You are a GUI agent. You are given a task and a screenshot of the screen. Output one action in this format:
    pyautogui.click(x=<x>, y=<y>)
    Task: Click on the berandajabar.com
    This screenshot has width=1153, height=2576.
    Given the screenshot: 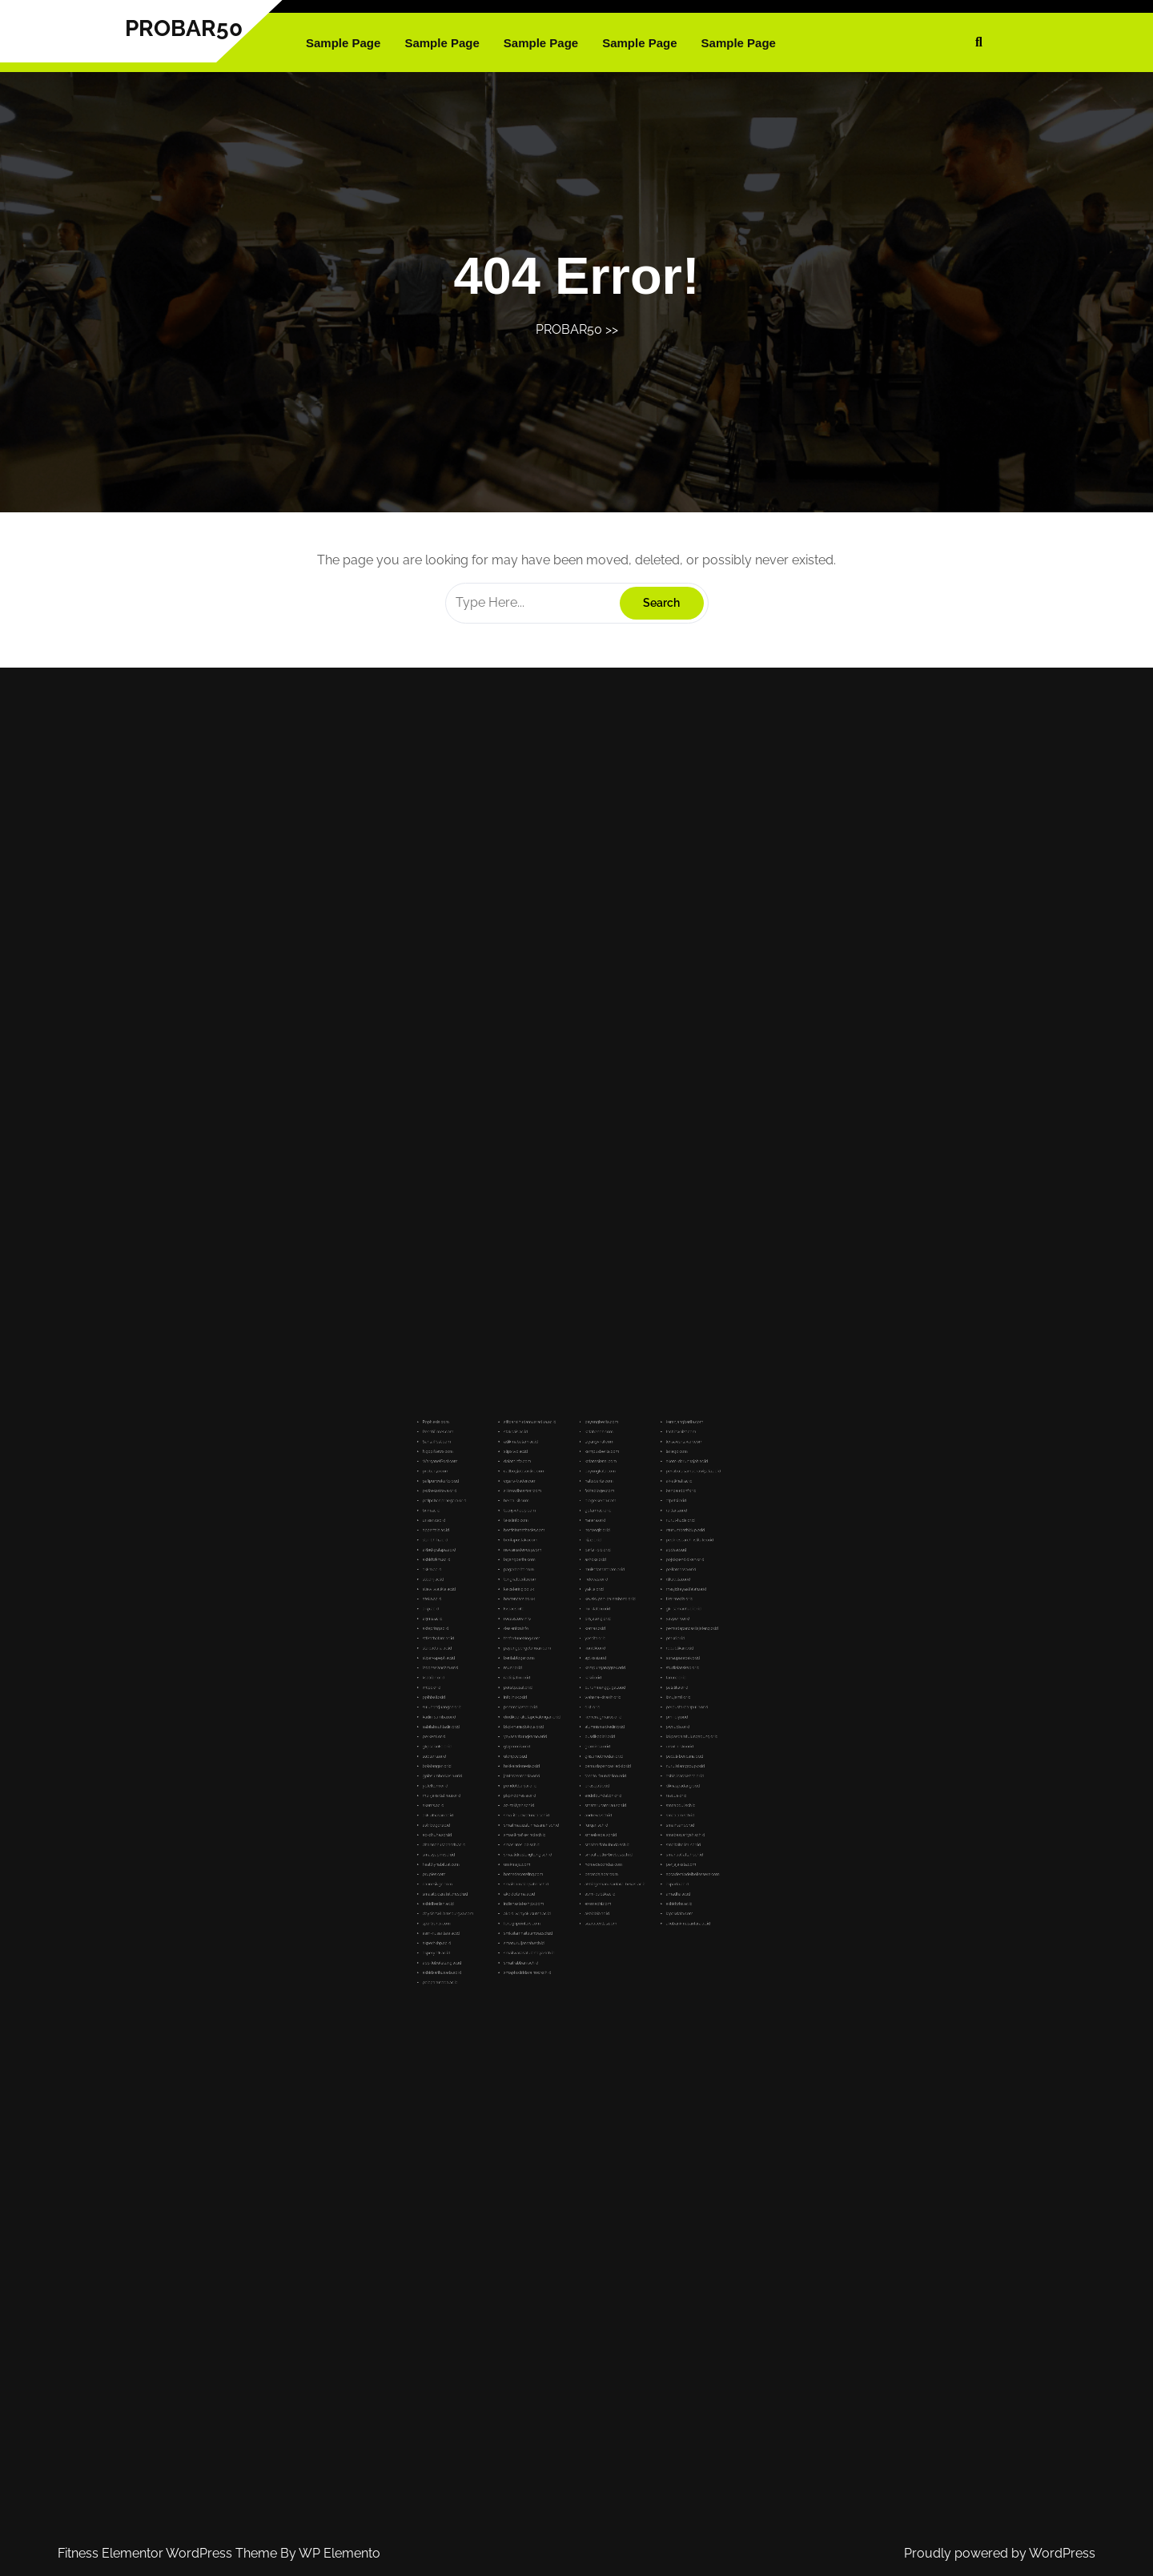 What is the action you would take?
    pyautogui.click(x=588, y=1774)
    